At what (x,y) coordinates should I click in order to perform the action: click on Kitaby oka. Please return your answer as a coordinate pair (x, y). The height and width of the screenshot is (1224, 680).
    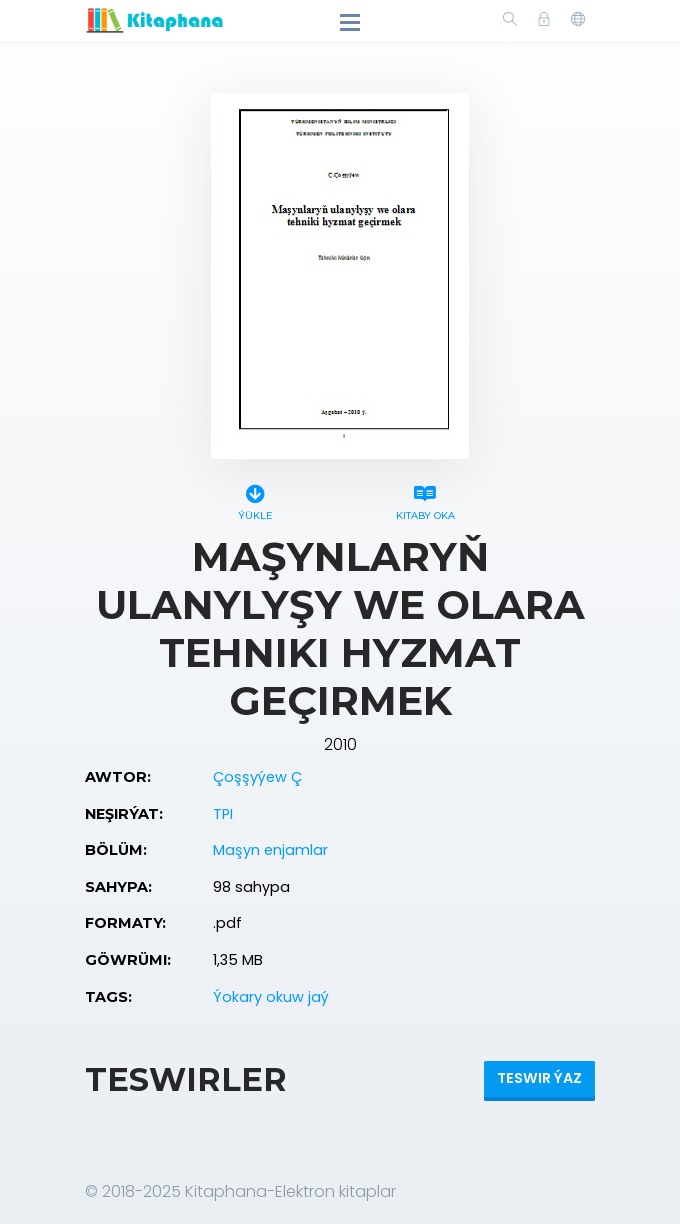
    Looking at the image, I should click on (425, 499).